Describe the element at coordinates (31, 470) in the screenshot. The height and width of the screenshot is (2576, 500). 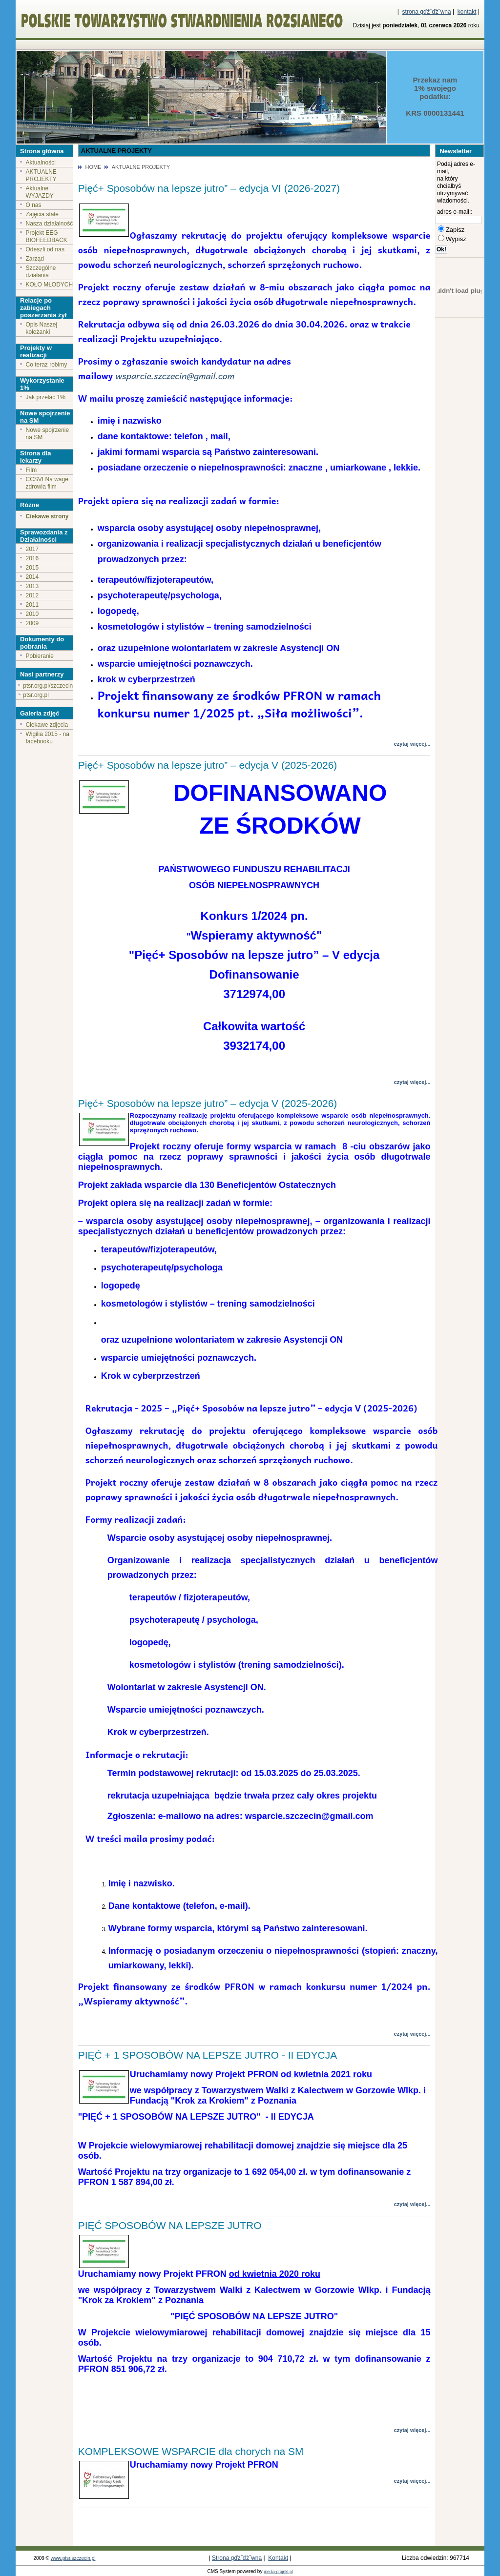
I see `Film` at that location.